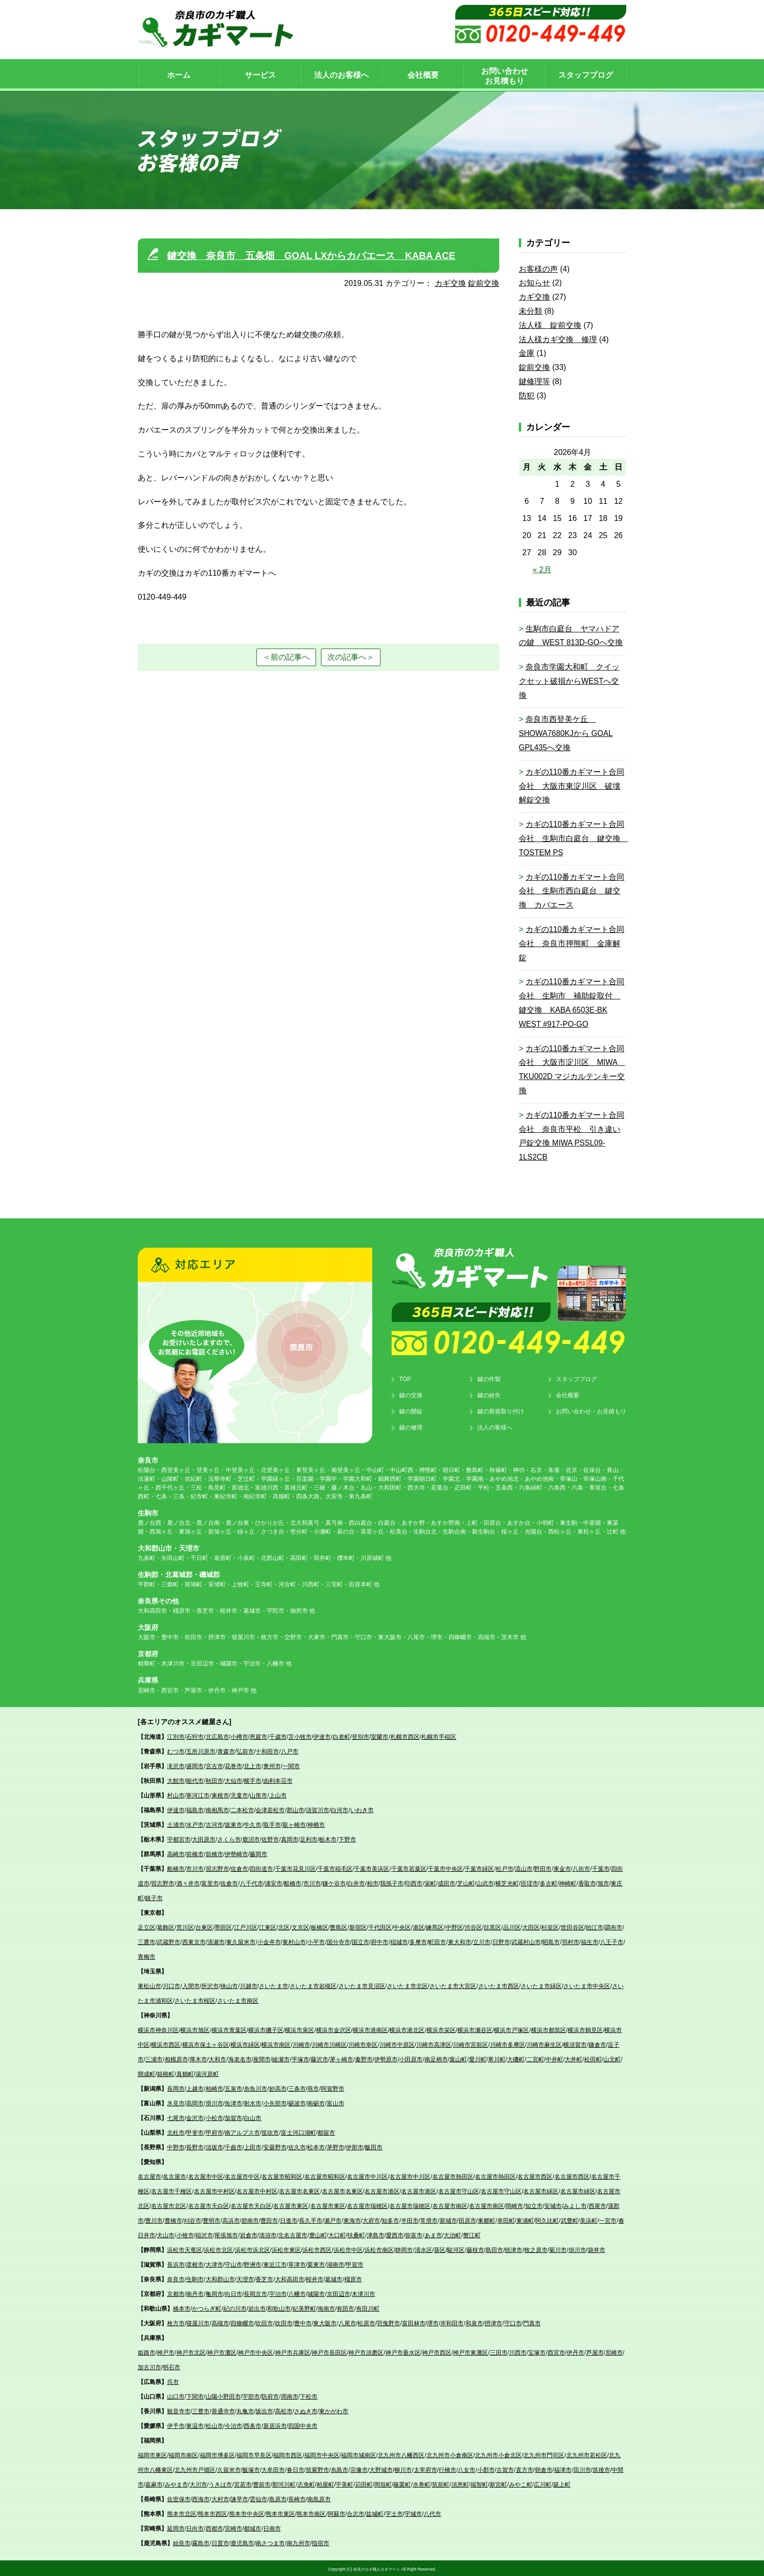  I want to click on 阿蘇市, so click(336, 2512).